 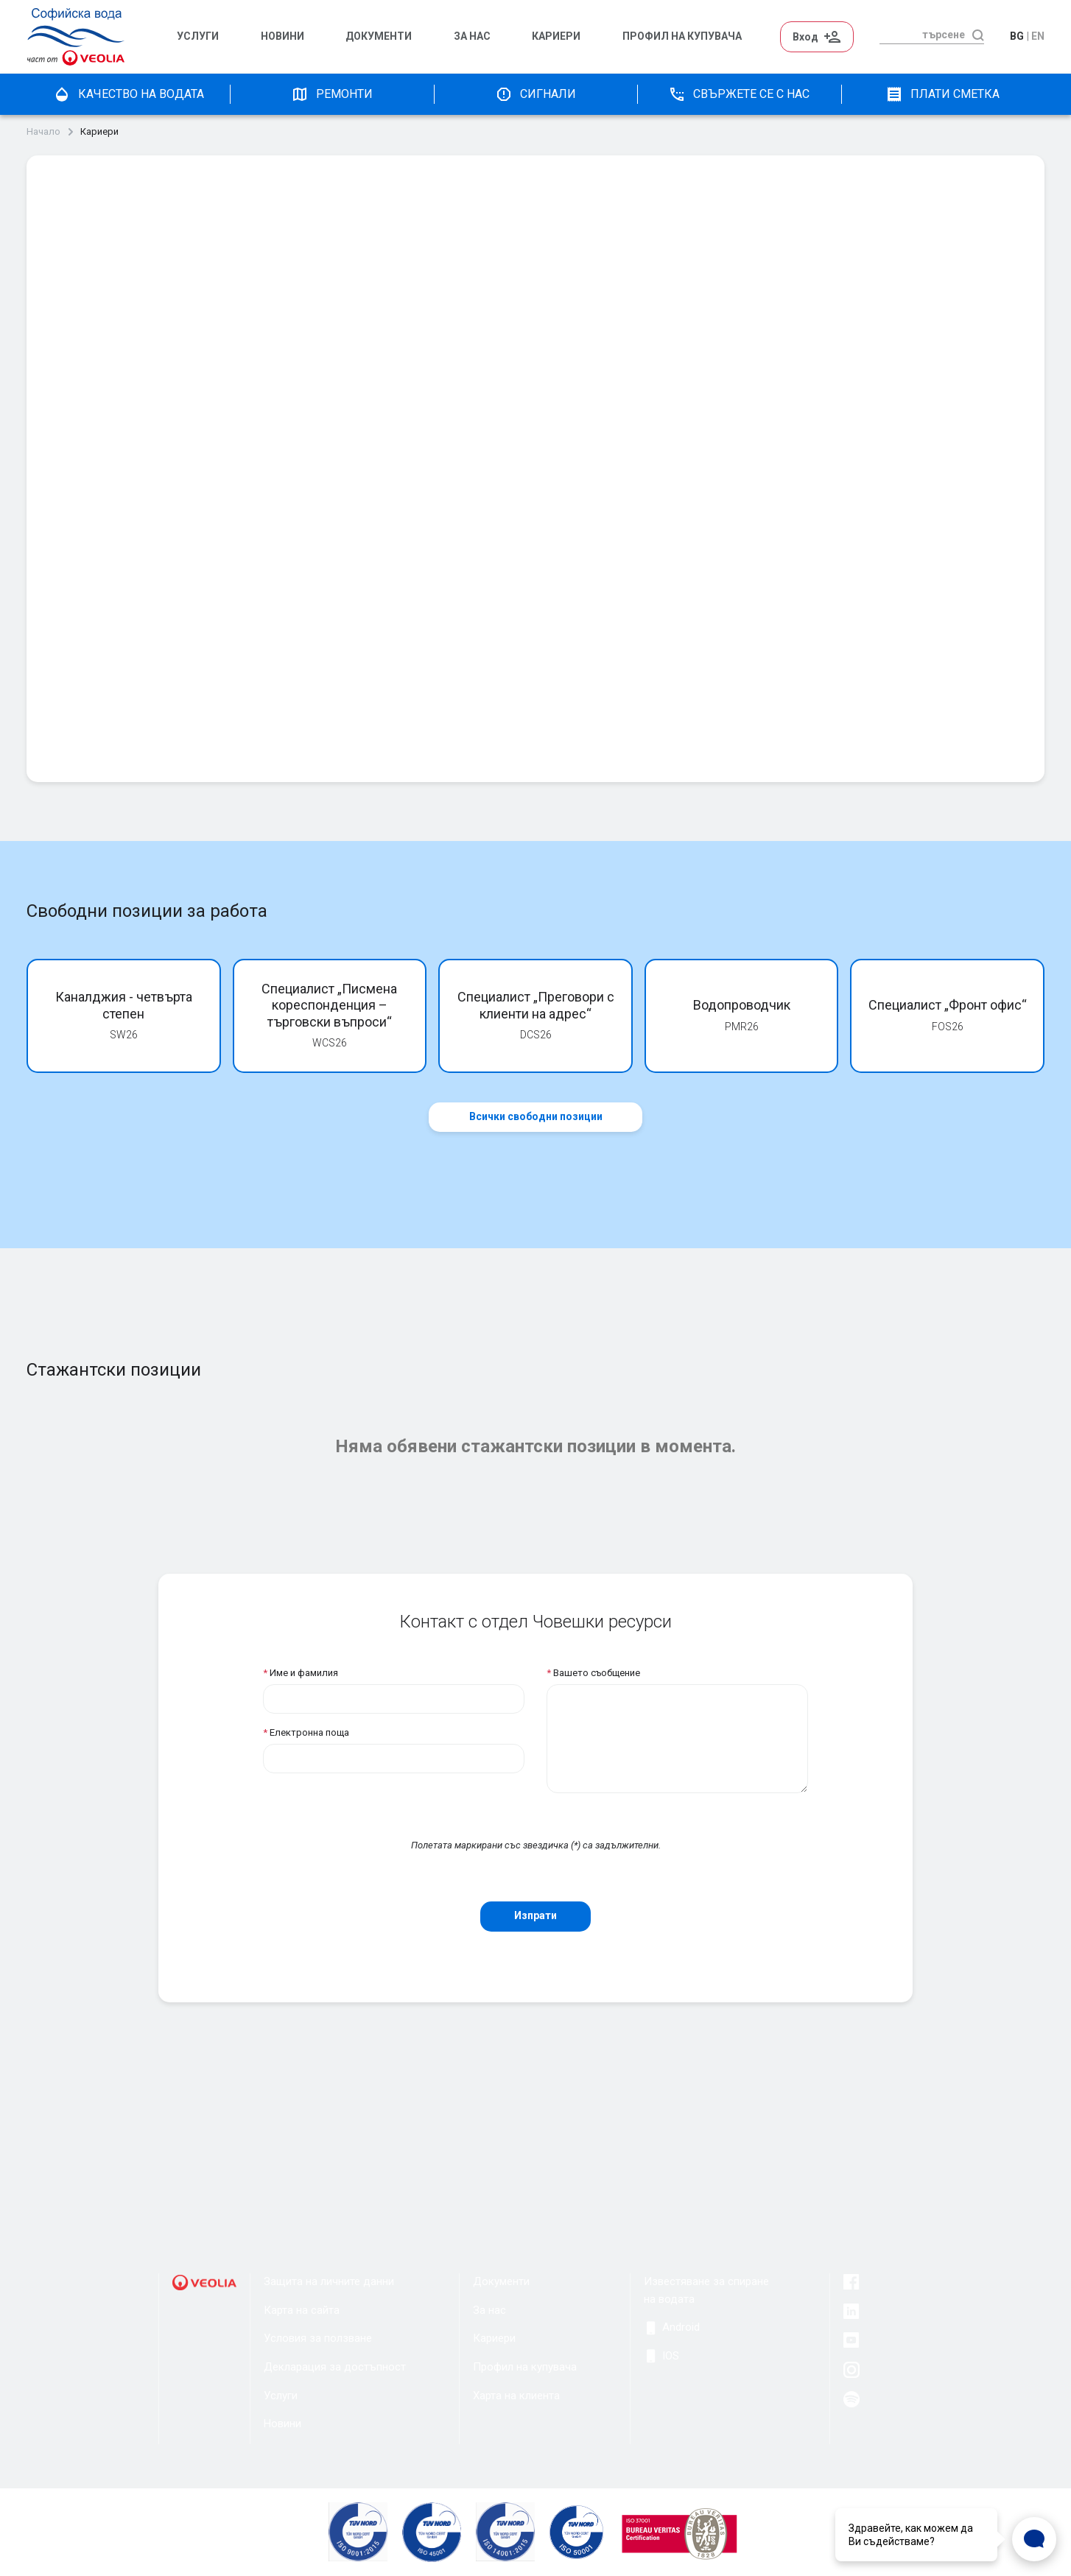 I want to click on Услуги, so click(x=198, y=36).